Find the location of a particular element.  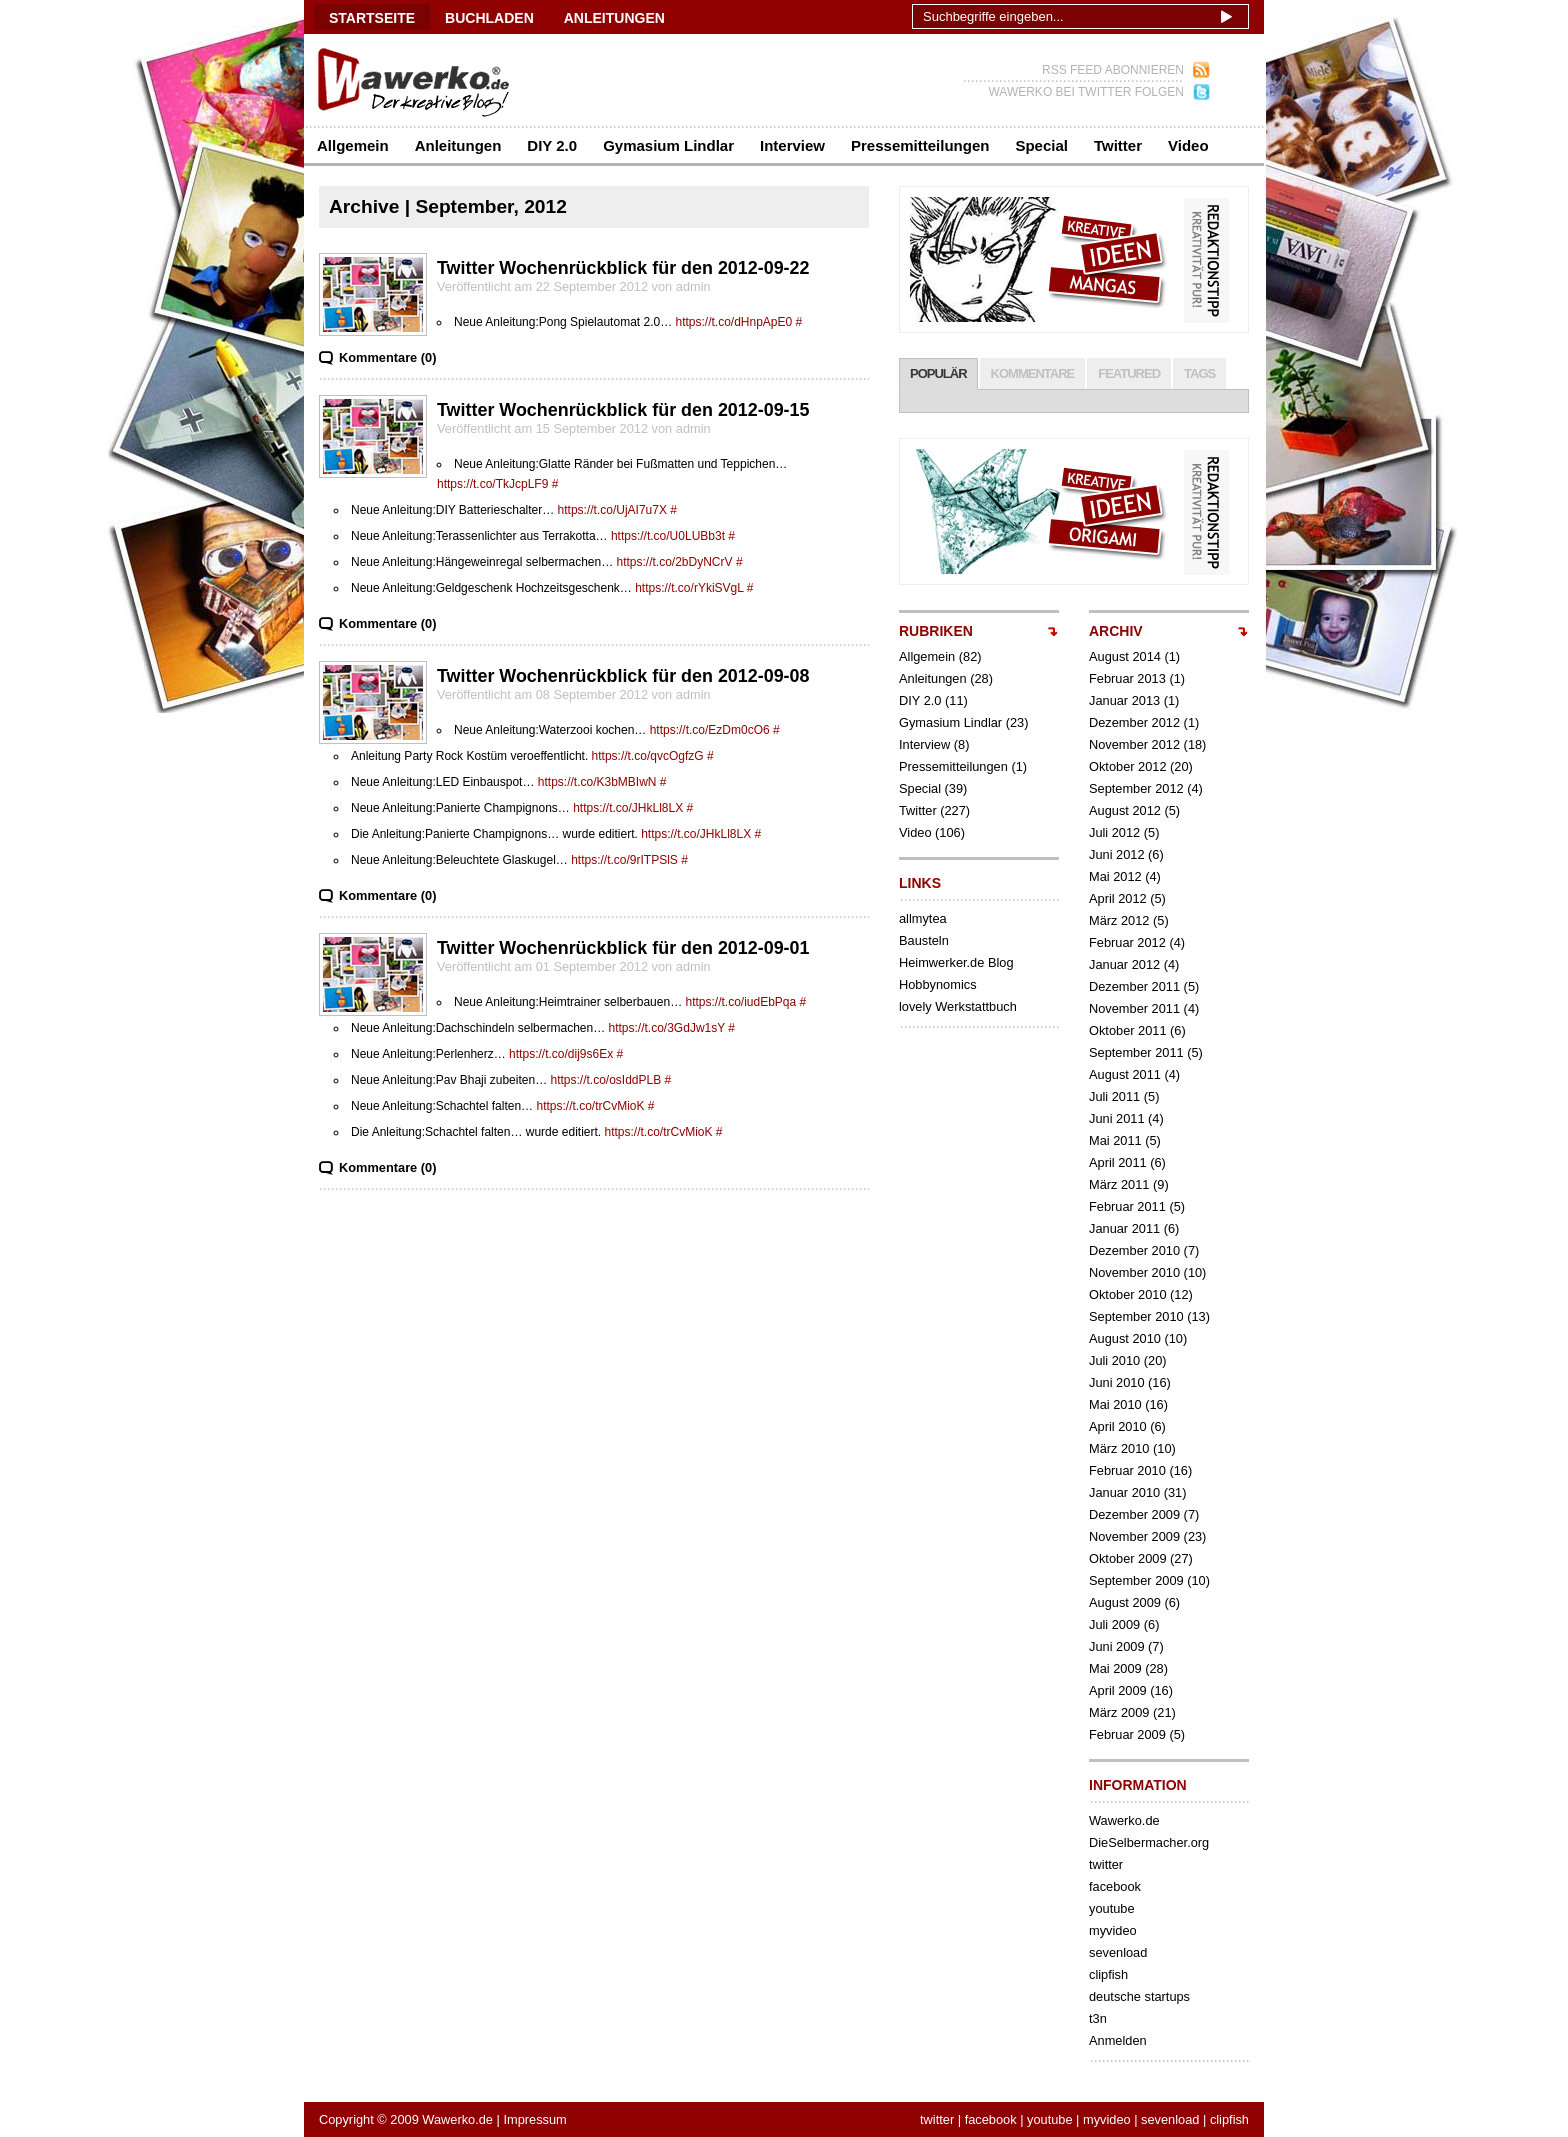

https://t.co/osIddPLB is located at coordinates (605, 1080).